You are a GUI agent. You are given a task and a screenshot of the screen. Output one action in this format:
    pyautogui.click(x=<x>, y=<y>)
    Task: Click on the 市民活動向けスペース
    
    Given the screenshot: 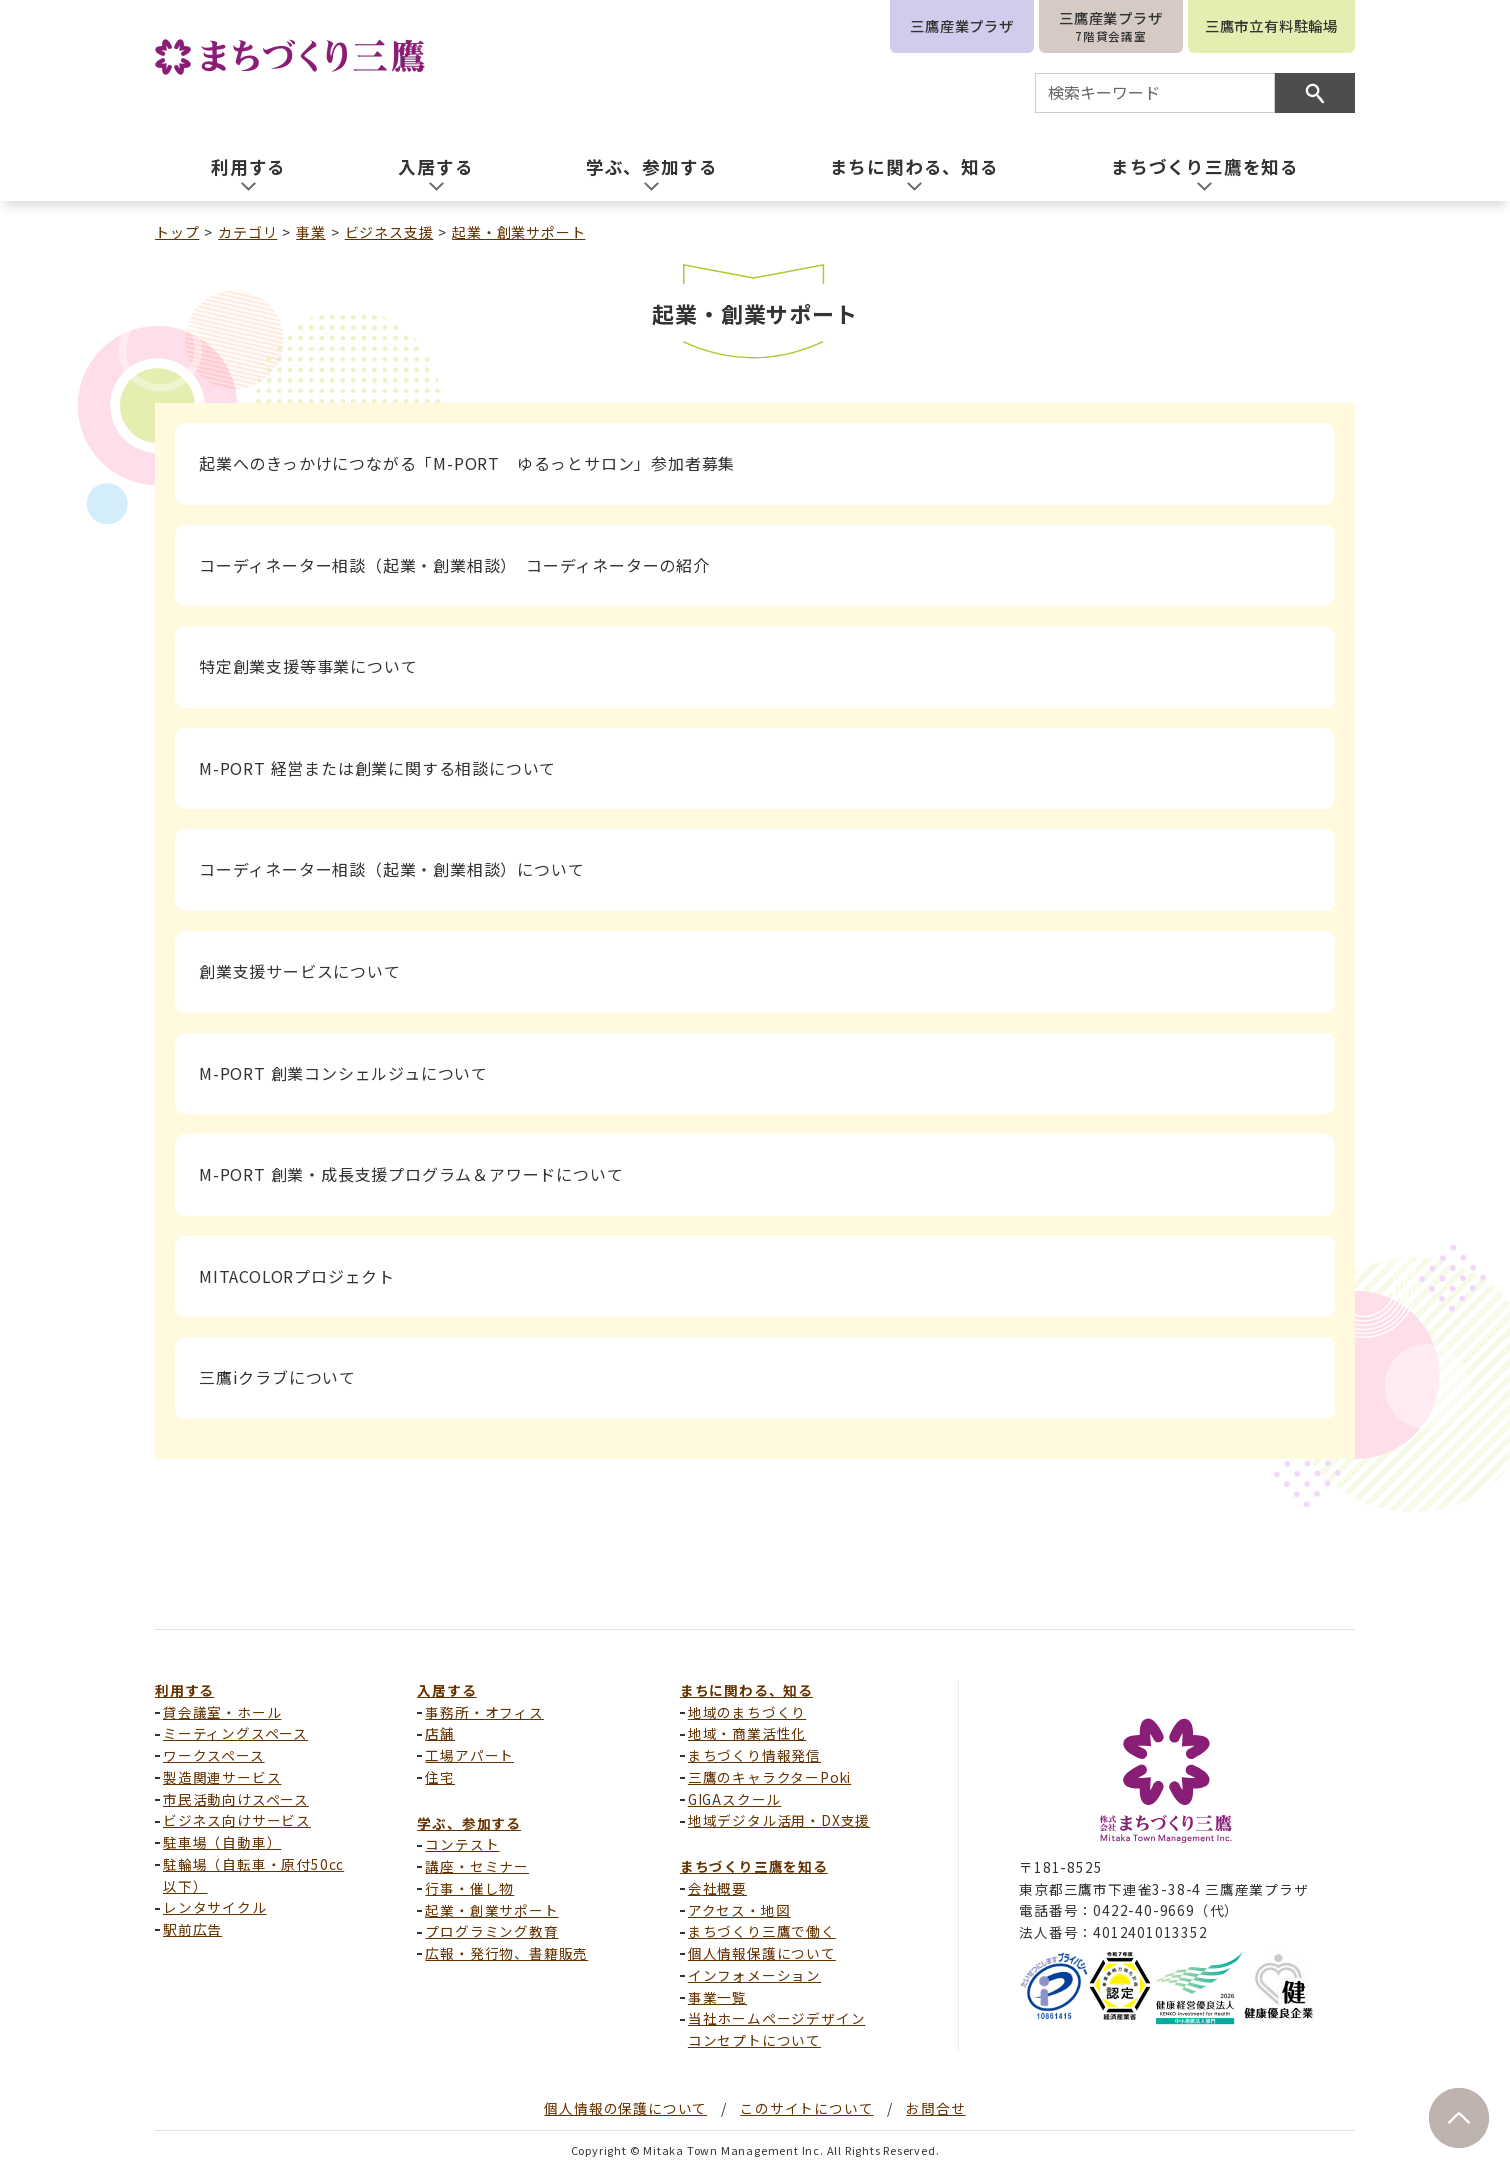 What is the action you would take?
    pyautogui.click(x=236, y=1799)
    